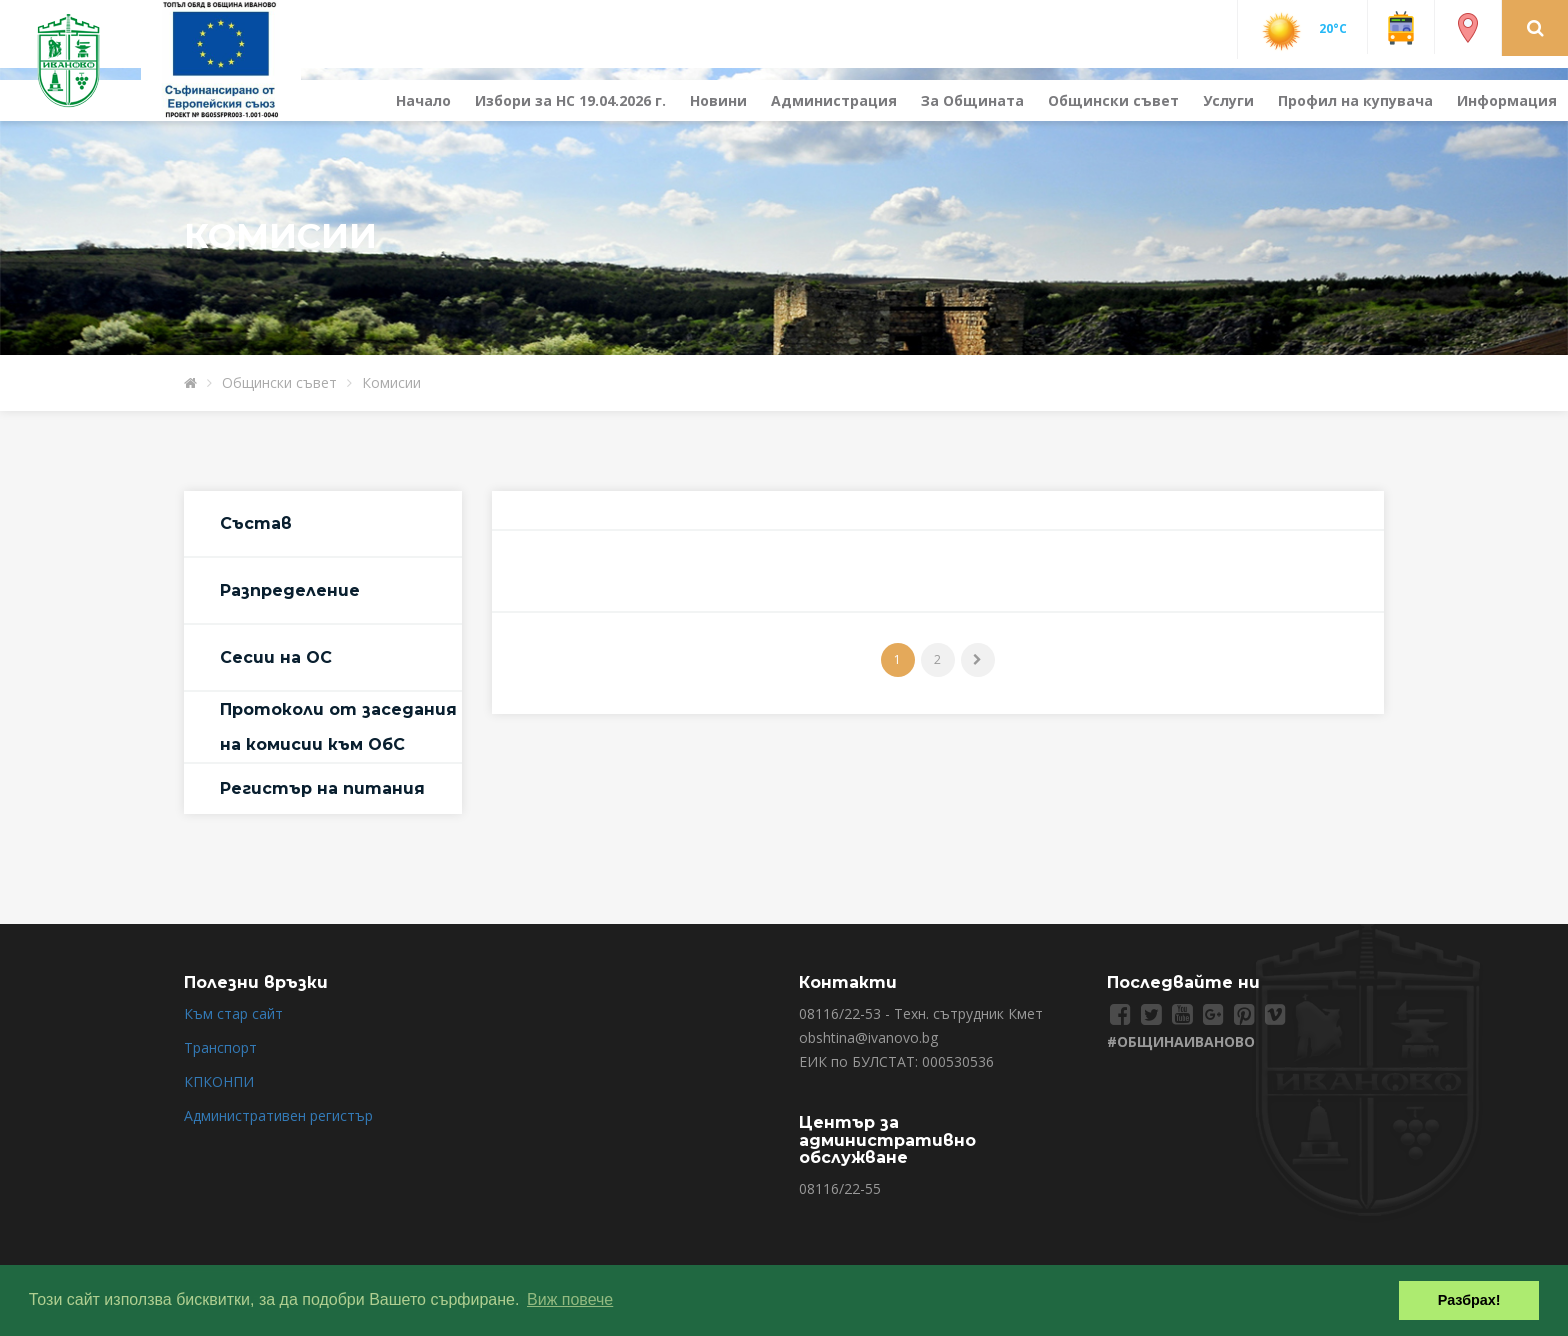 The image size is (1568, 1336). Describe the element at coordinates (276, 657) in the screenshot. I see `Сесии на ОС` at that location.